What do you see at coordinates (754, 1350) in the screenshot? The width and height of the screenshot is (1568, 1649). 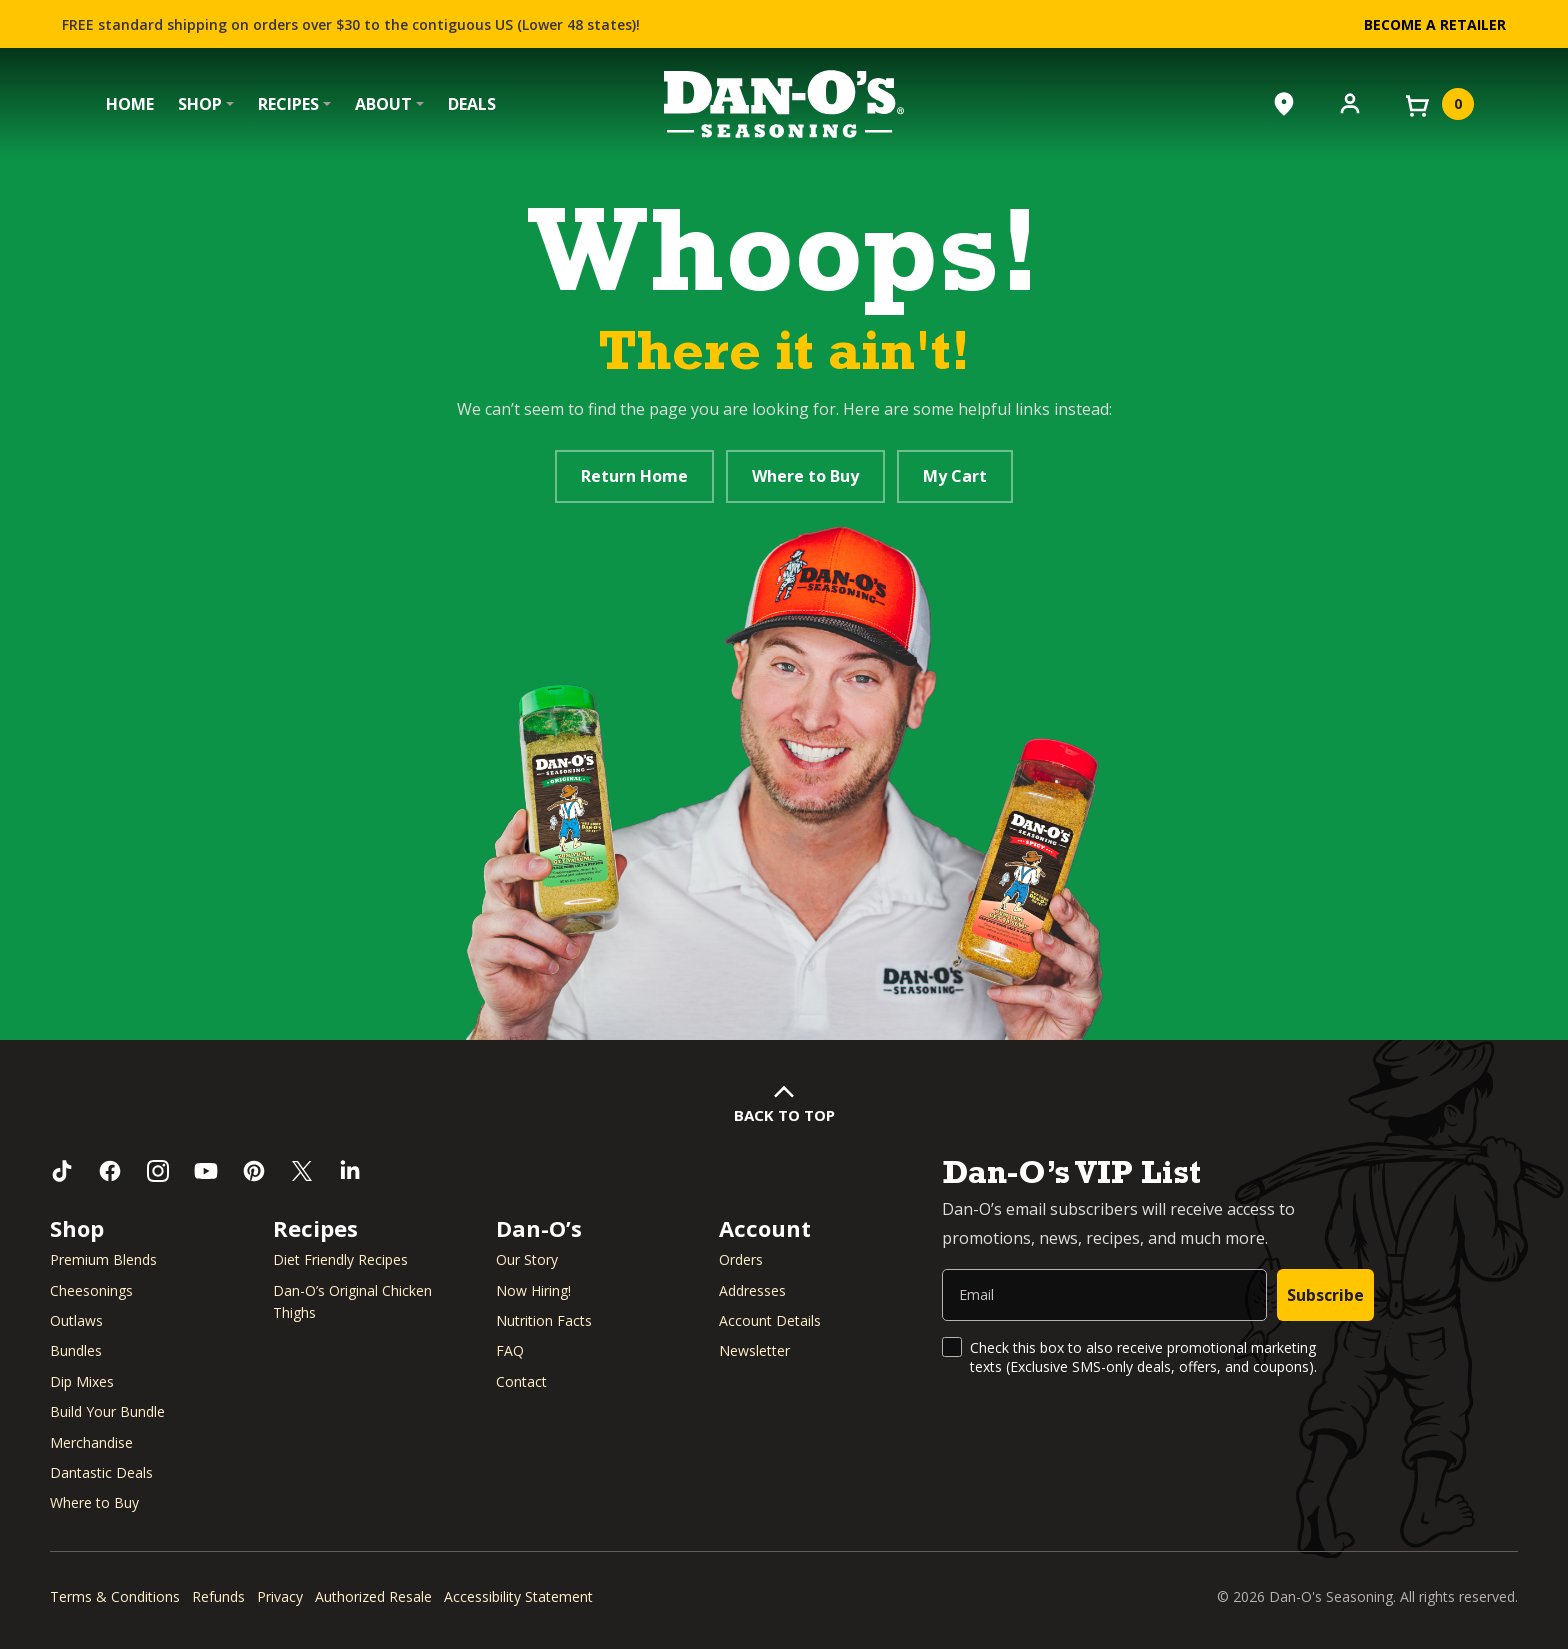 I see `Newsletter` at bounding box center [754, 1350].